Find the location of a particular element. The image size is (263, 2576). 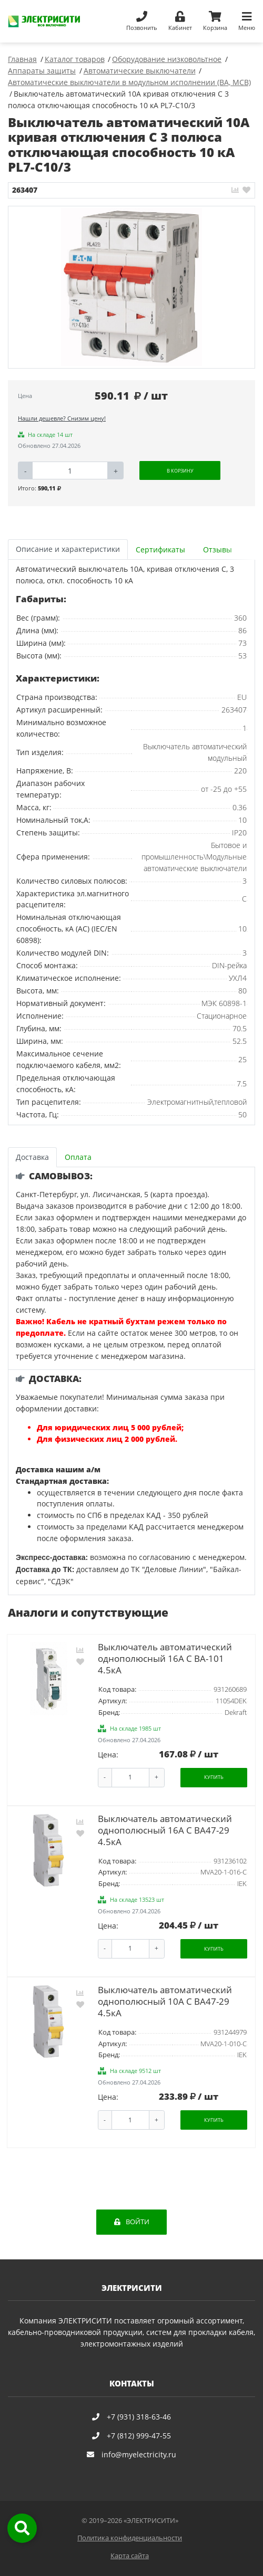

Оплата [tab] is located at coordinates (78, 1157).